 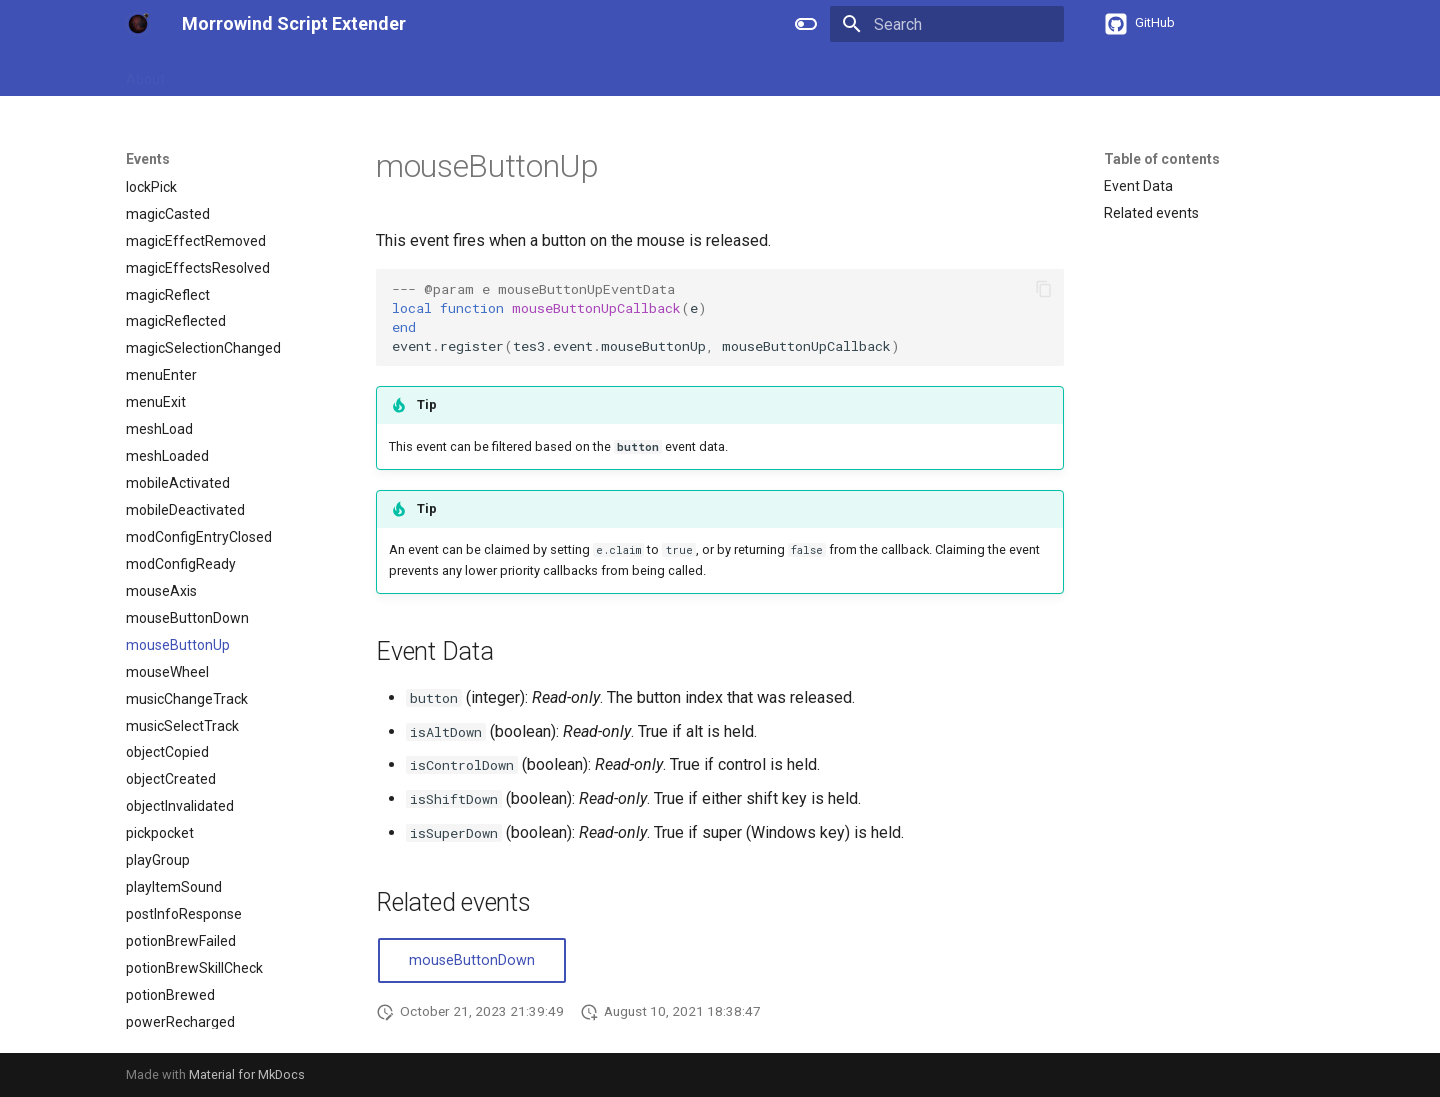 What do you see at coordinates (1162, 159) in the screenshot?
I see `Table of contents` at bounding box center [1162, 159].